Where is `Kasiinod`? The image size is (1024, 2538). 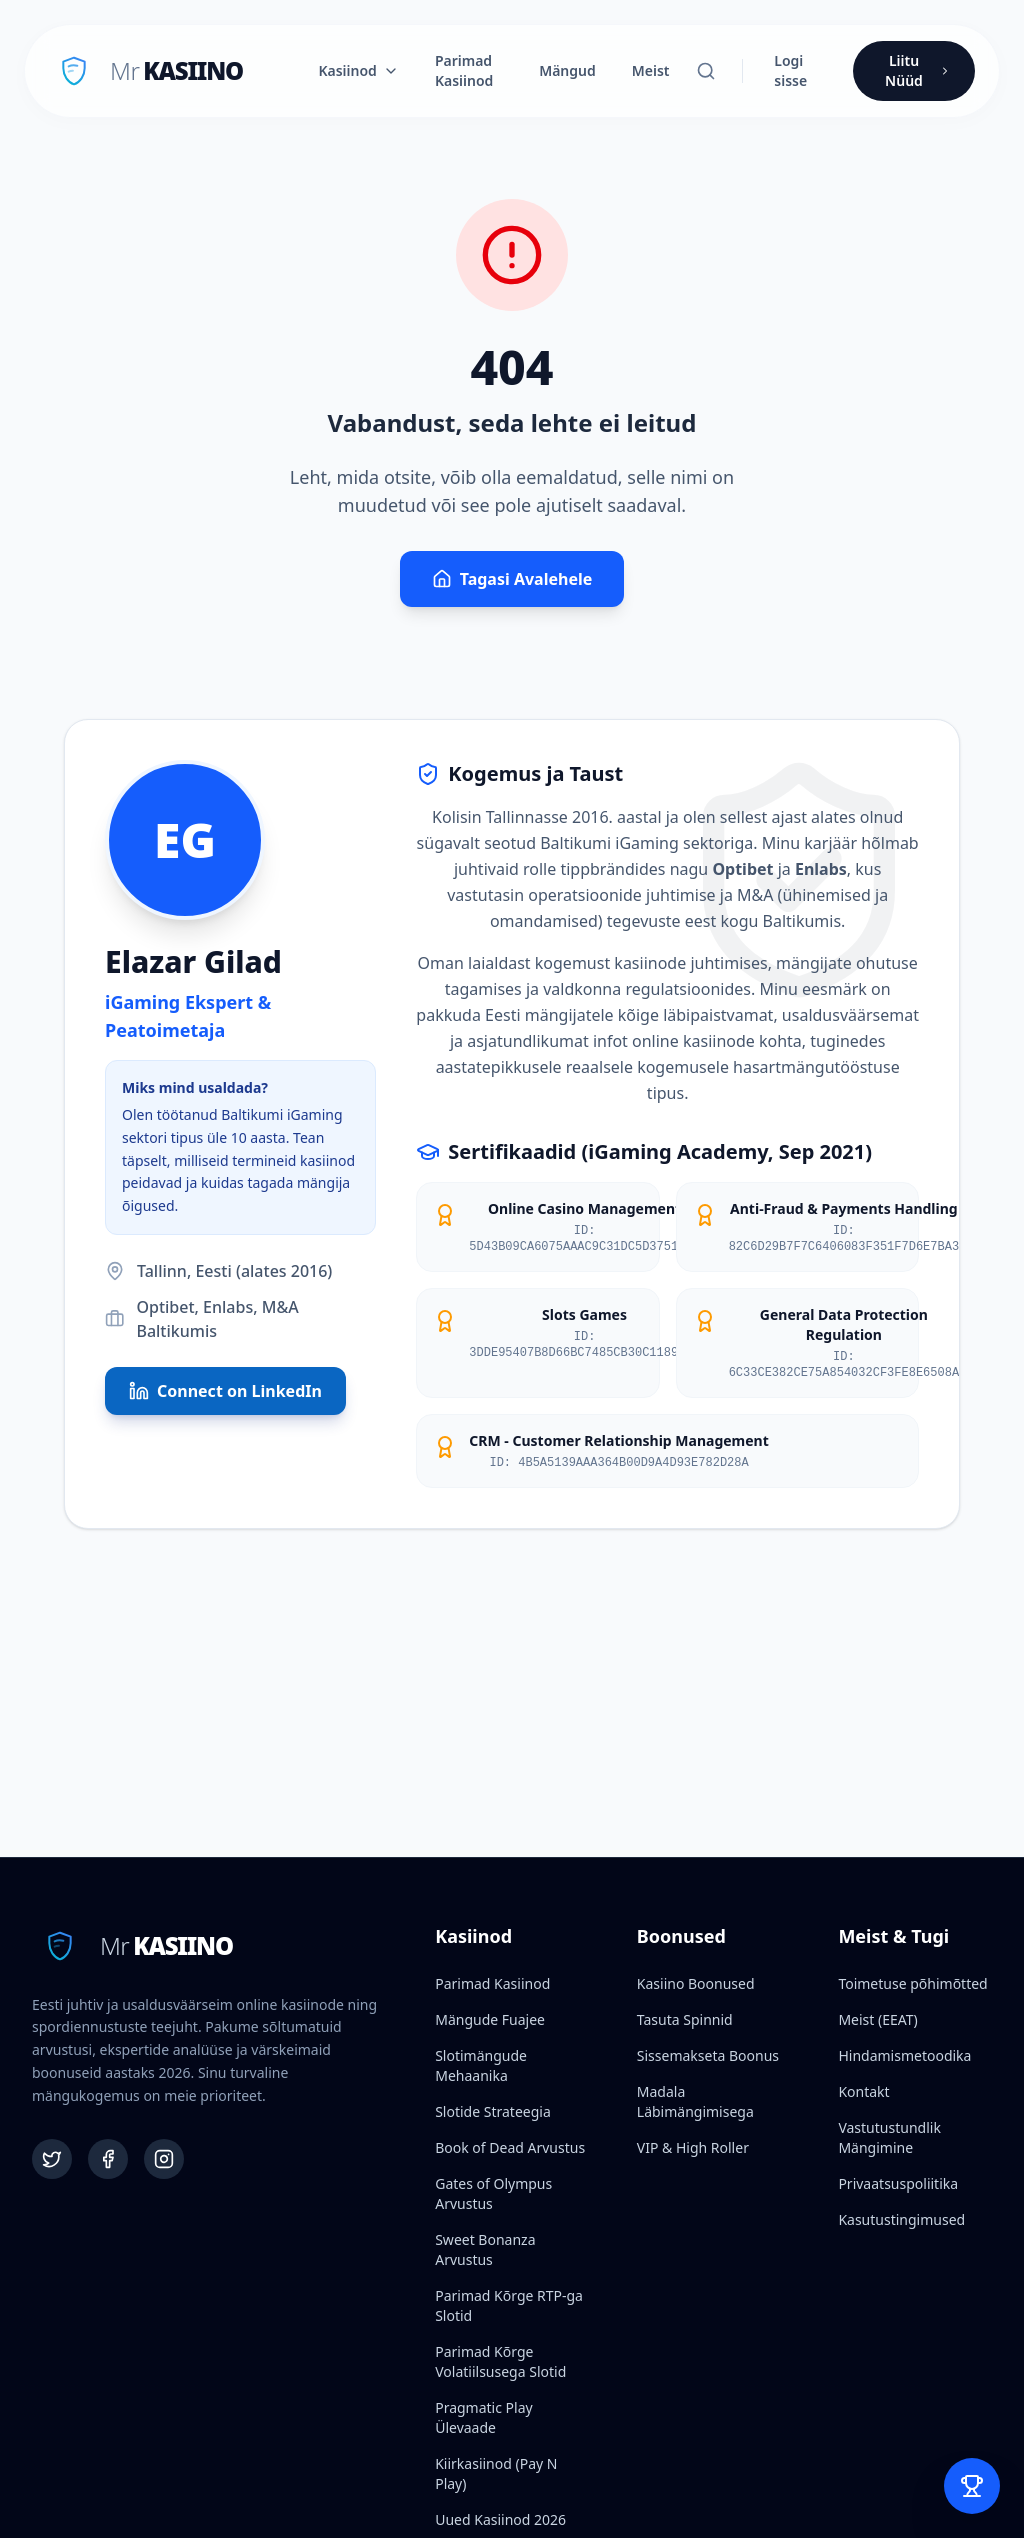
Kasiinod is located at coordinates (358, 70).